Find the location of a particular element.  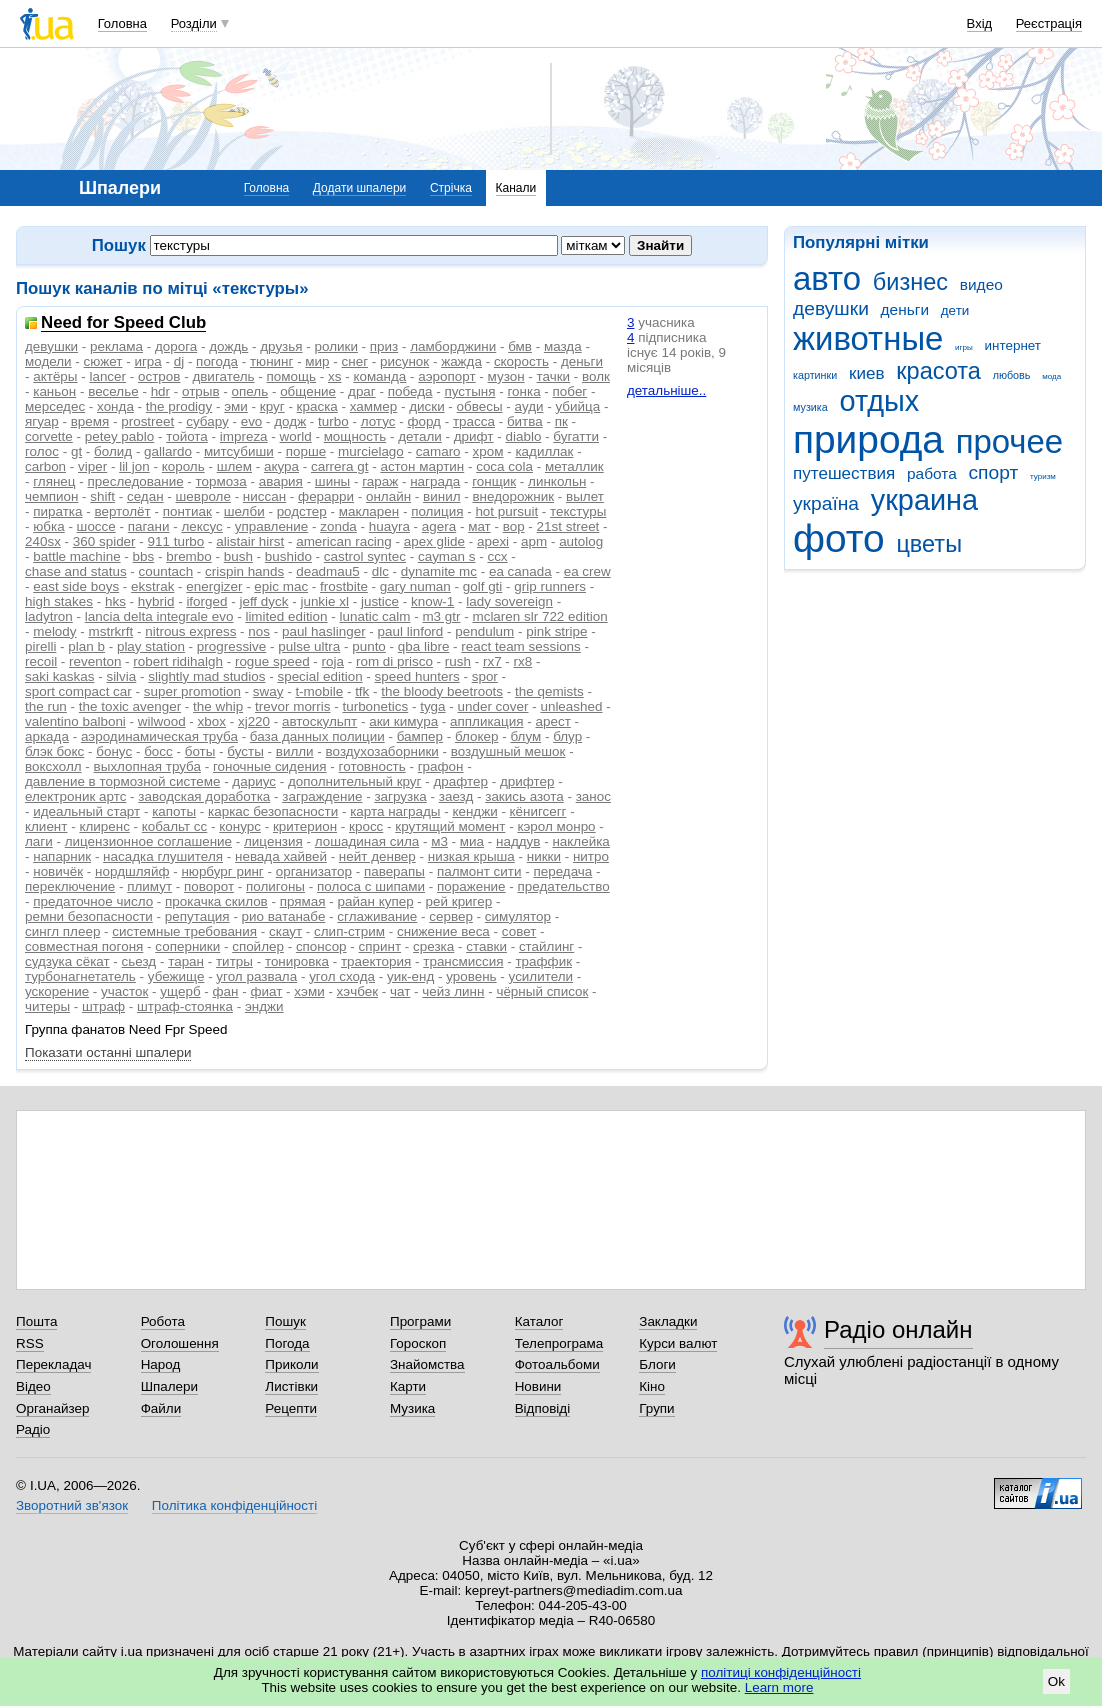

круг is located at coordinates (272, 406).